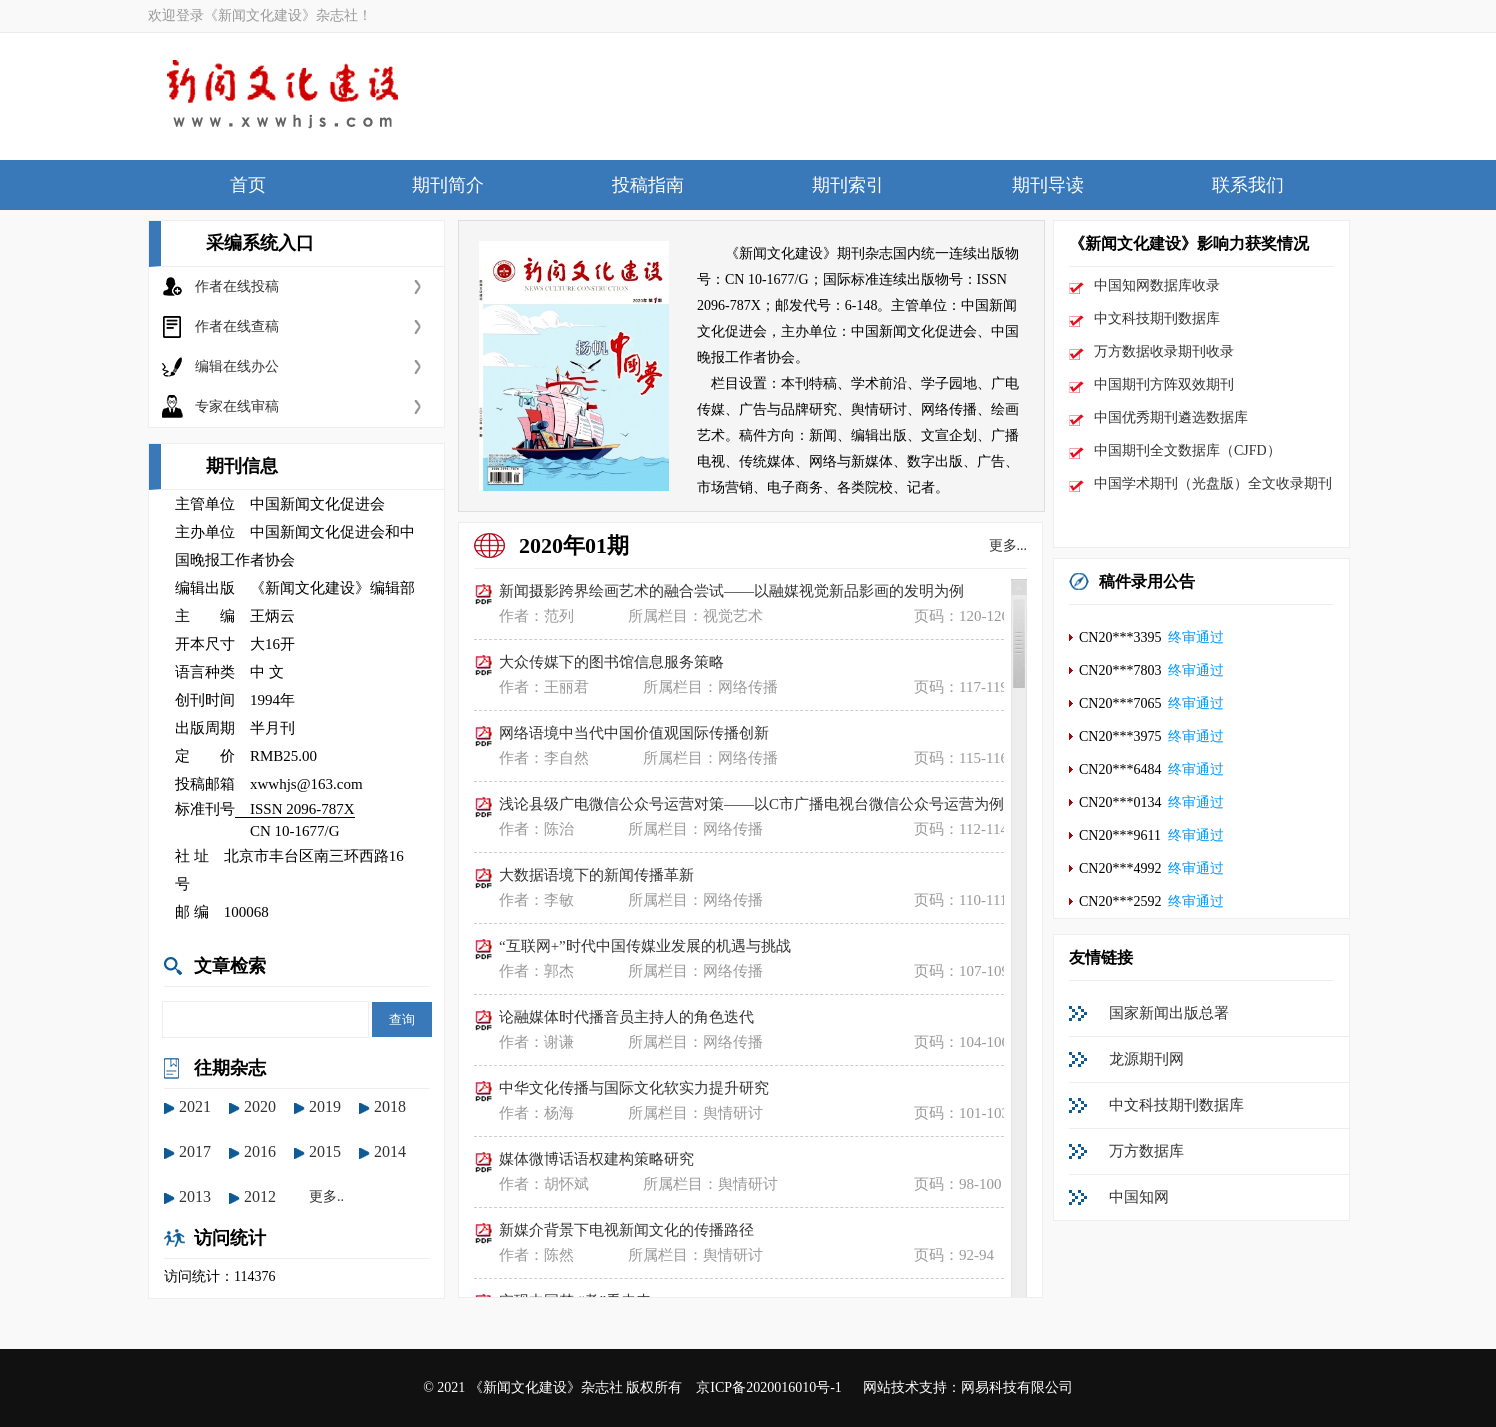  Describe the element at coordinates (648, 185) in the screenshot. I see `投稿指南` at that location.